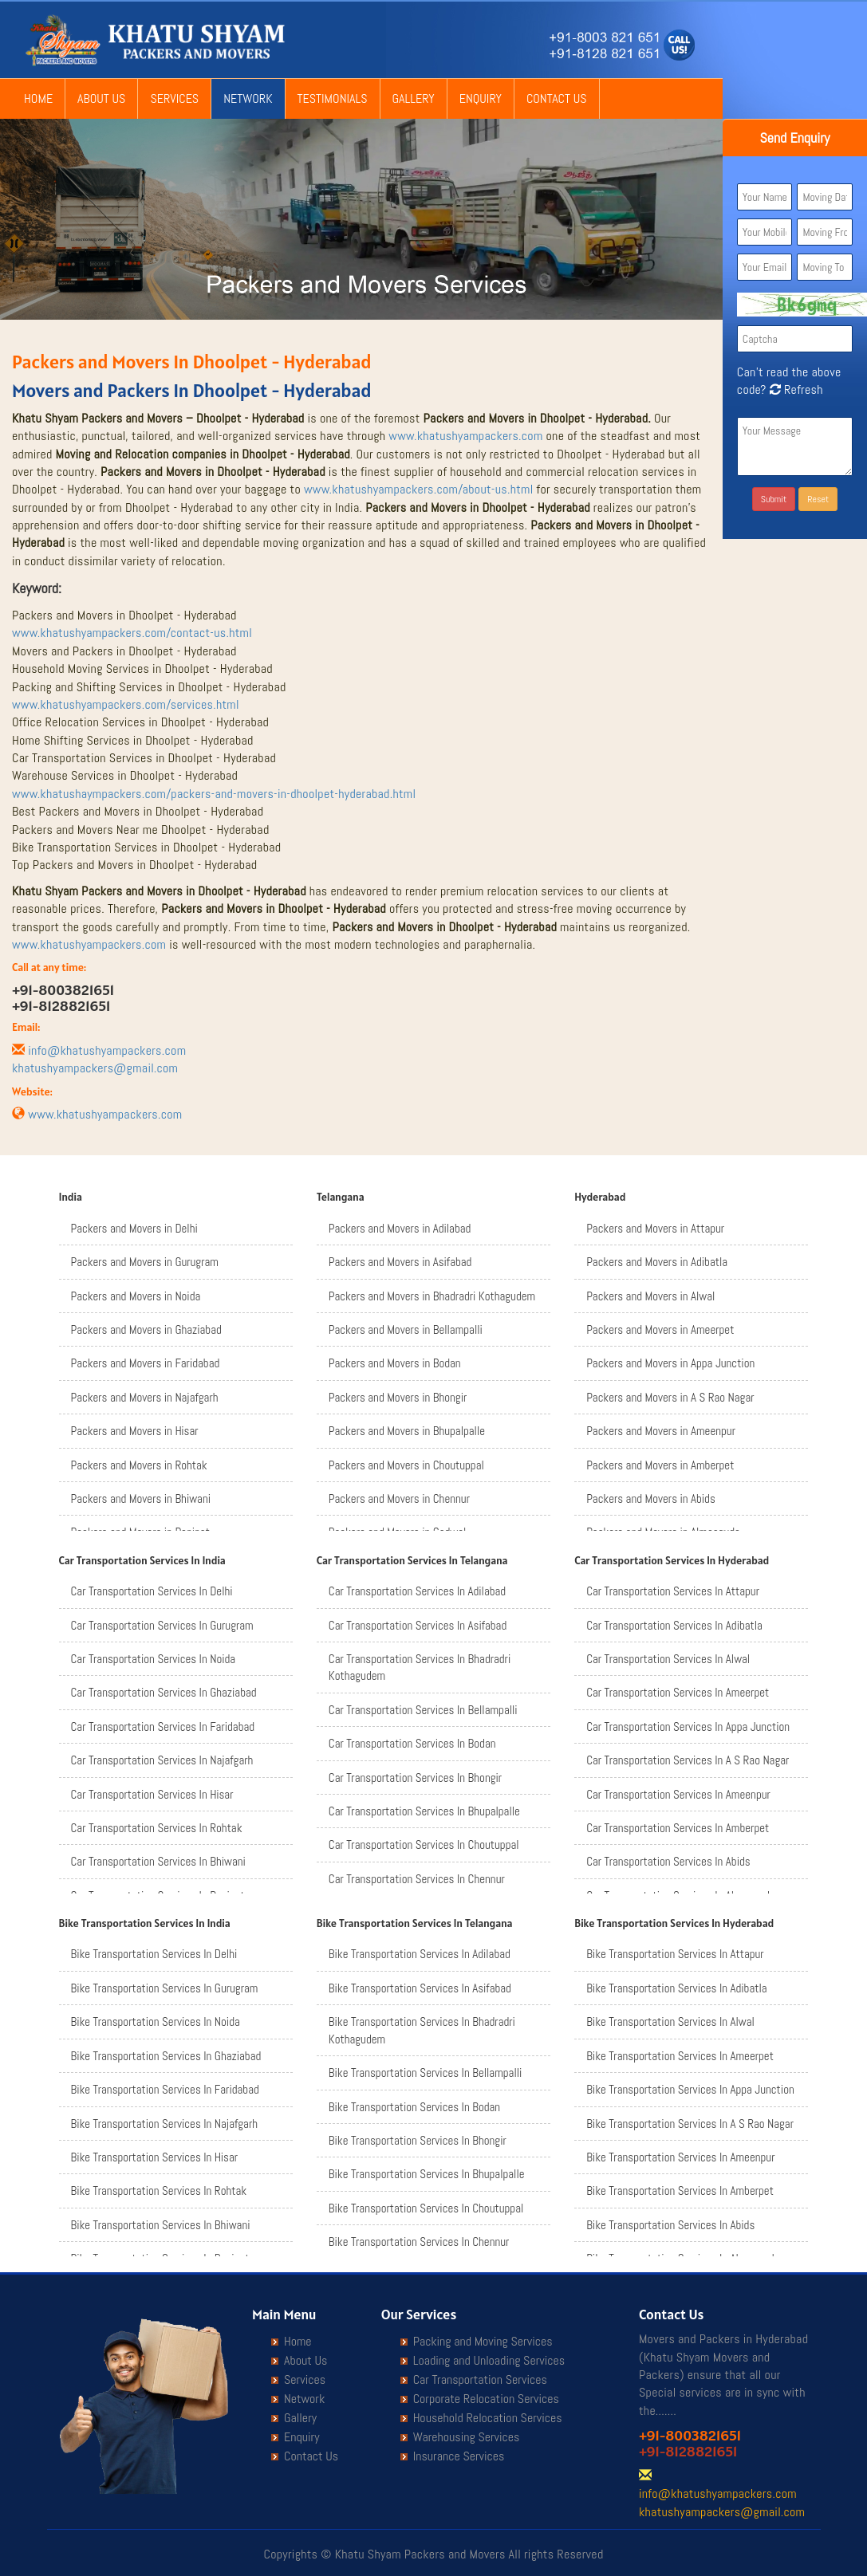  Describe the element at coordinates (400, 1261) in the screenshot. I see `Packers and Movers in Asifabad` at that location.